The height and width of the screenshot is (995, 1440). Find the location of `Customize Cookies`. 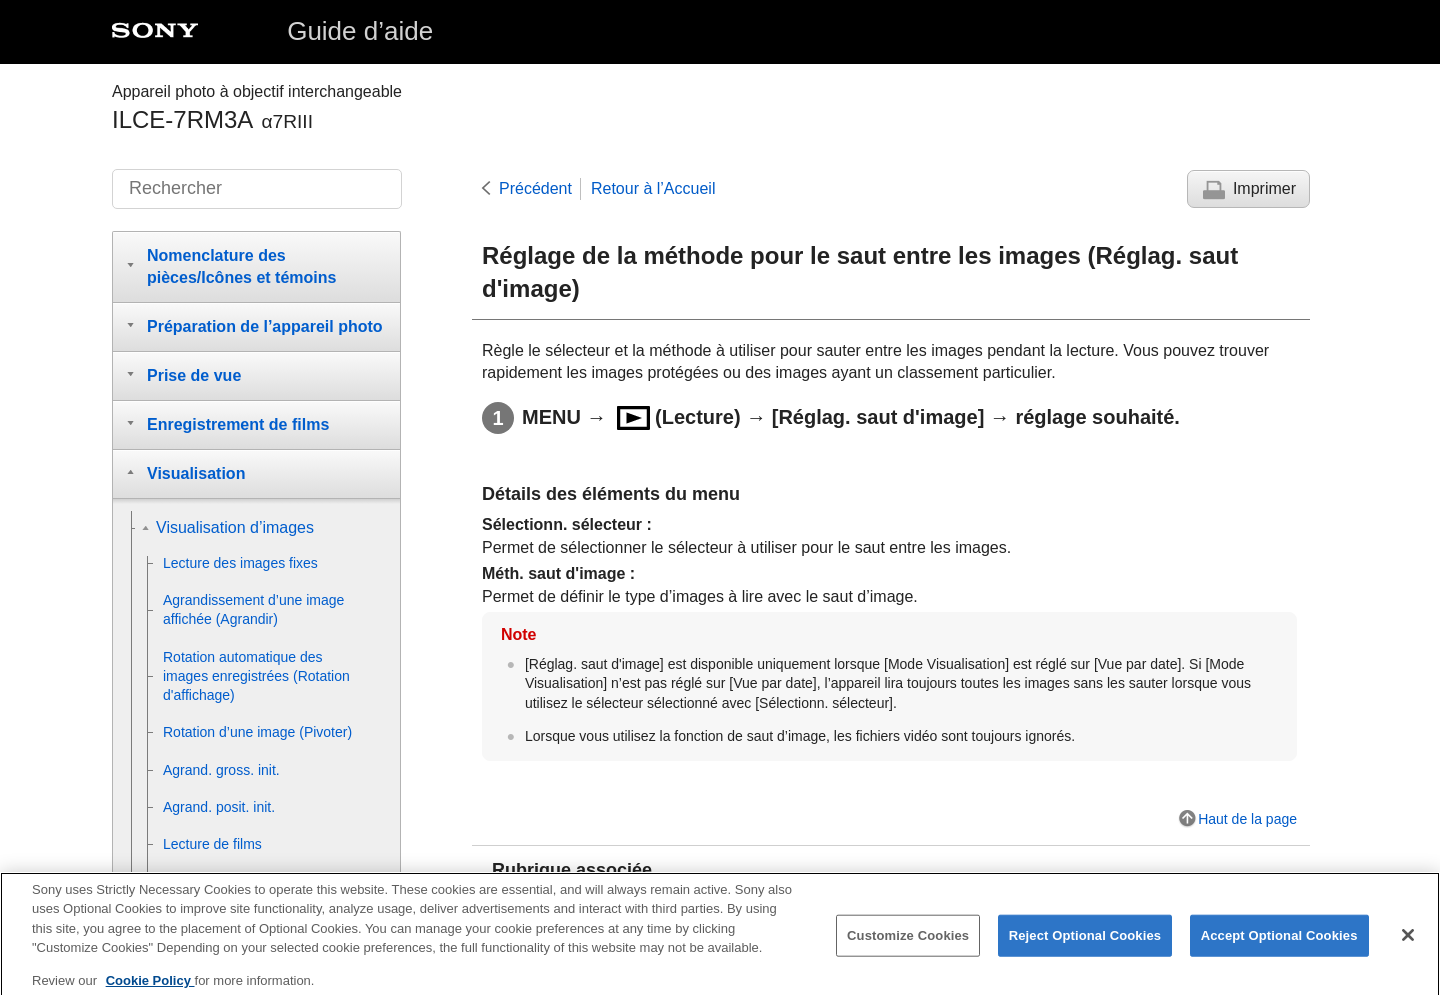

Customize Cookies is located at coordinates (908, 944).